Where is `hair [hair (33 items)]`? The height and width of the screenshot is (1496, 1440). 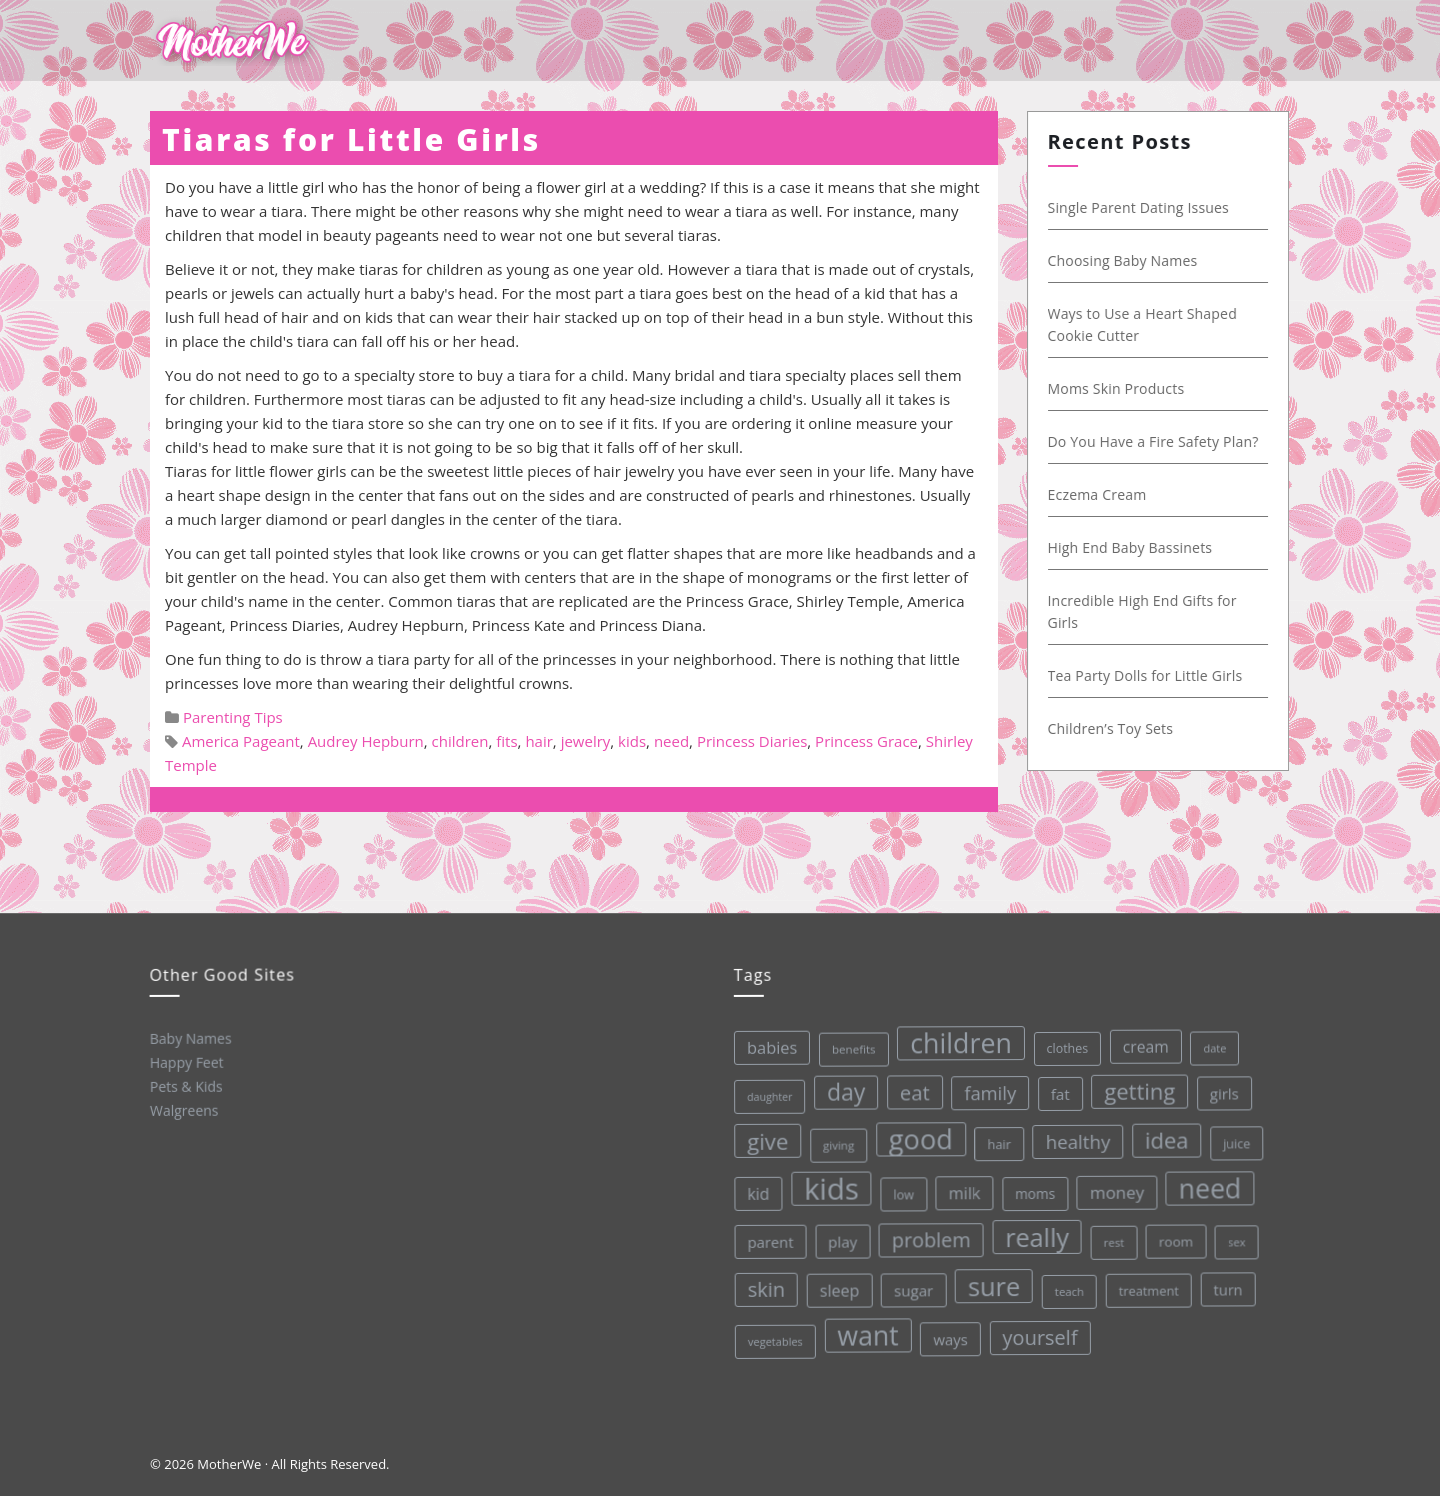
hair [hair (33 items)] is located at coordinates (996, 1139).